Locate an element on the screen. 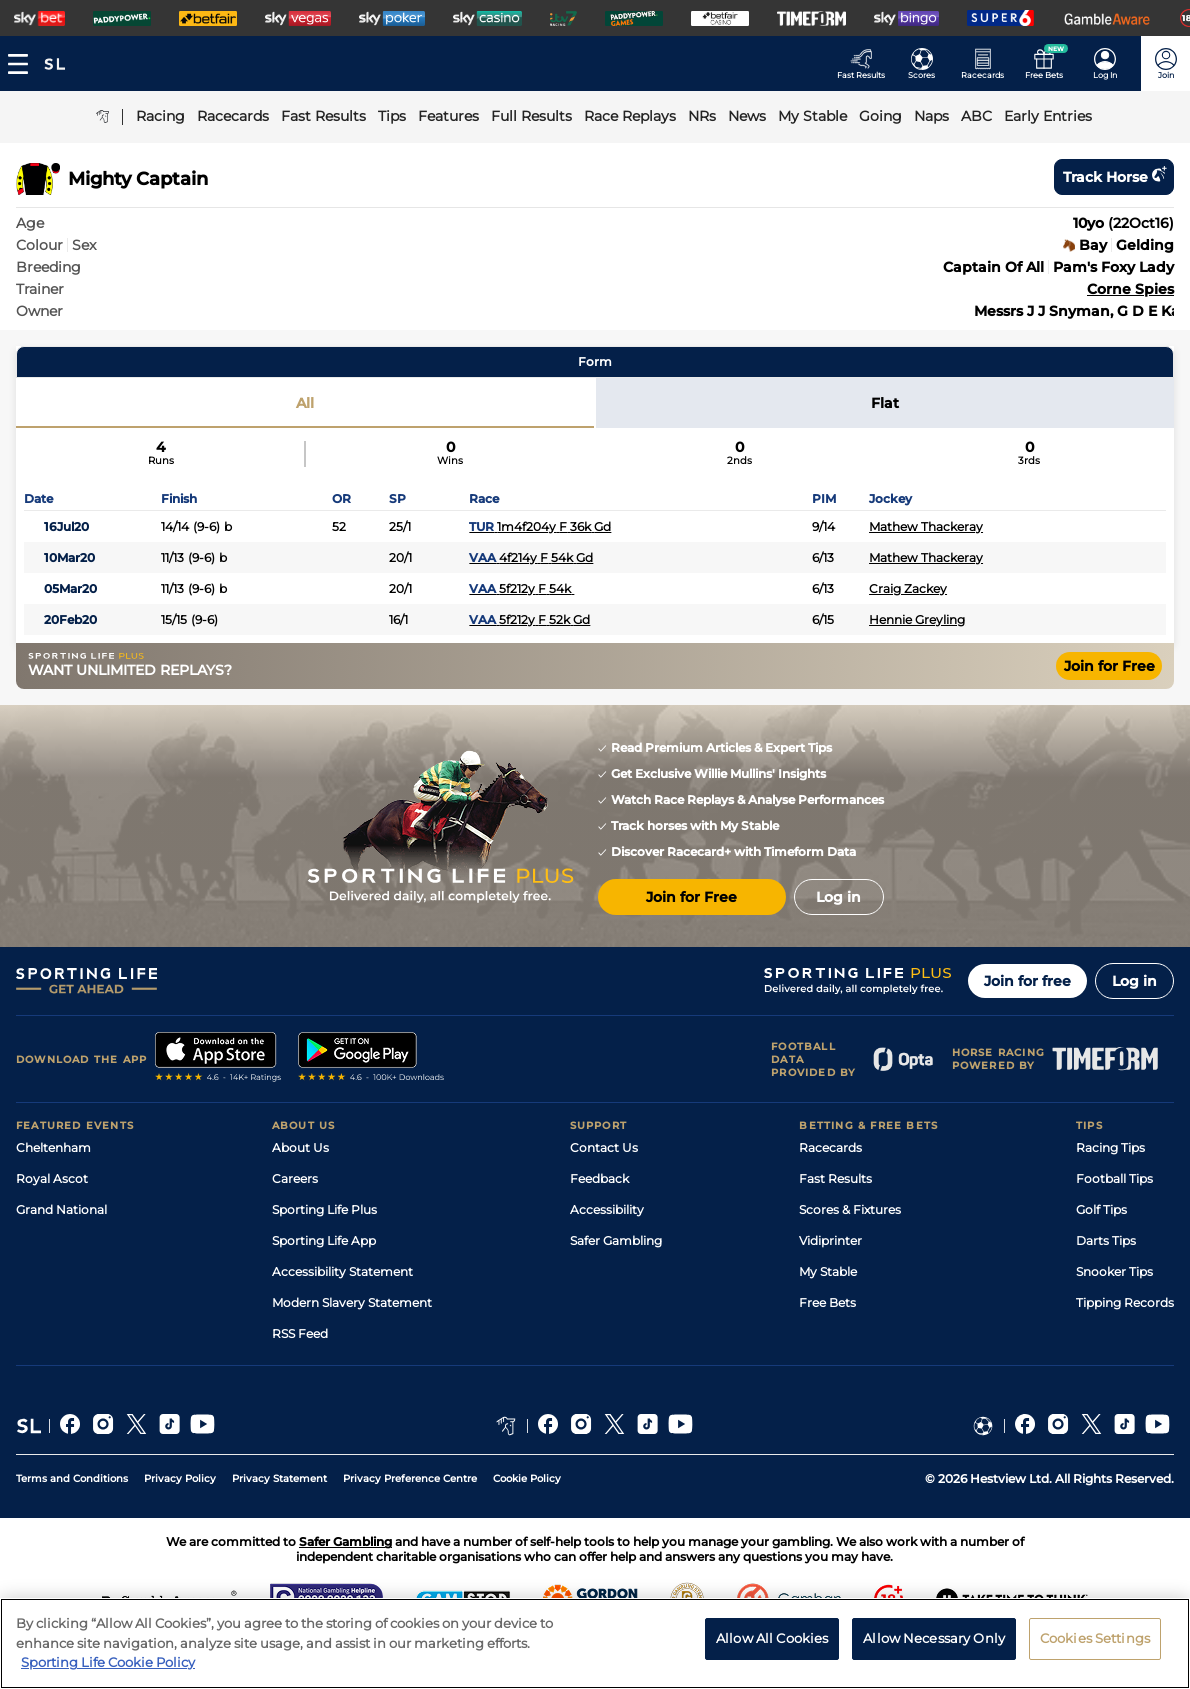 This screenshot has height=1689, width=1190. Track horse is located at coordinates (1114, 177).